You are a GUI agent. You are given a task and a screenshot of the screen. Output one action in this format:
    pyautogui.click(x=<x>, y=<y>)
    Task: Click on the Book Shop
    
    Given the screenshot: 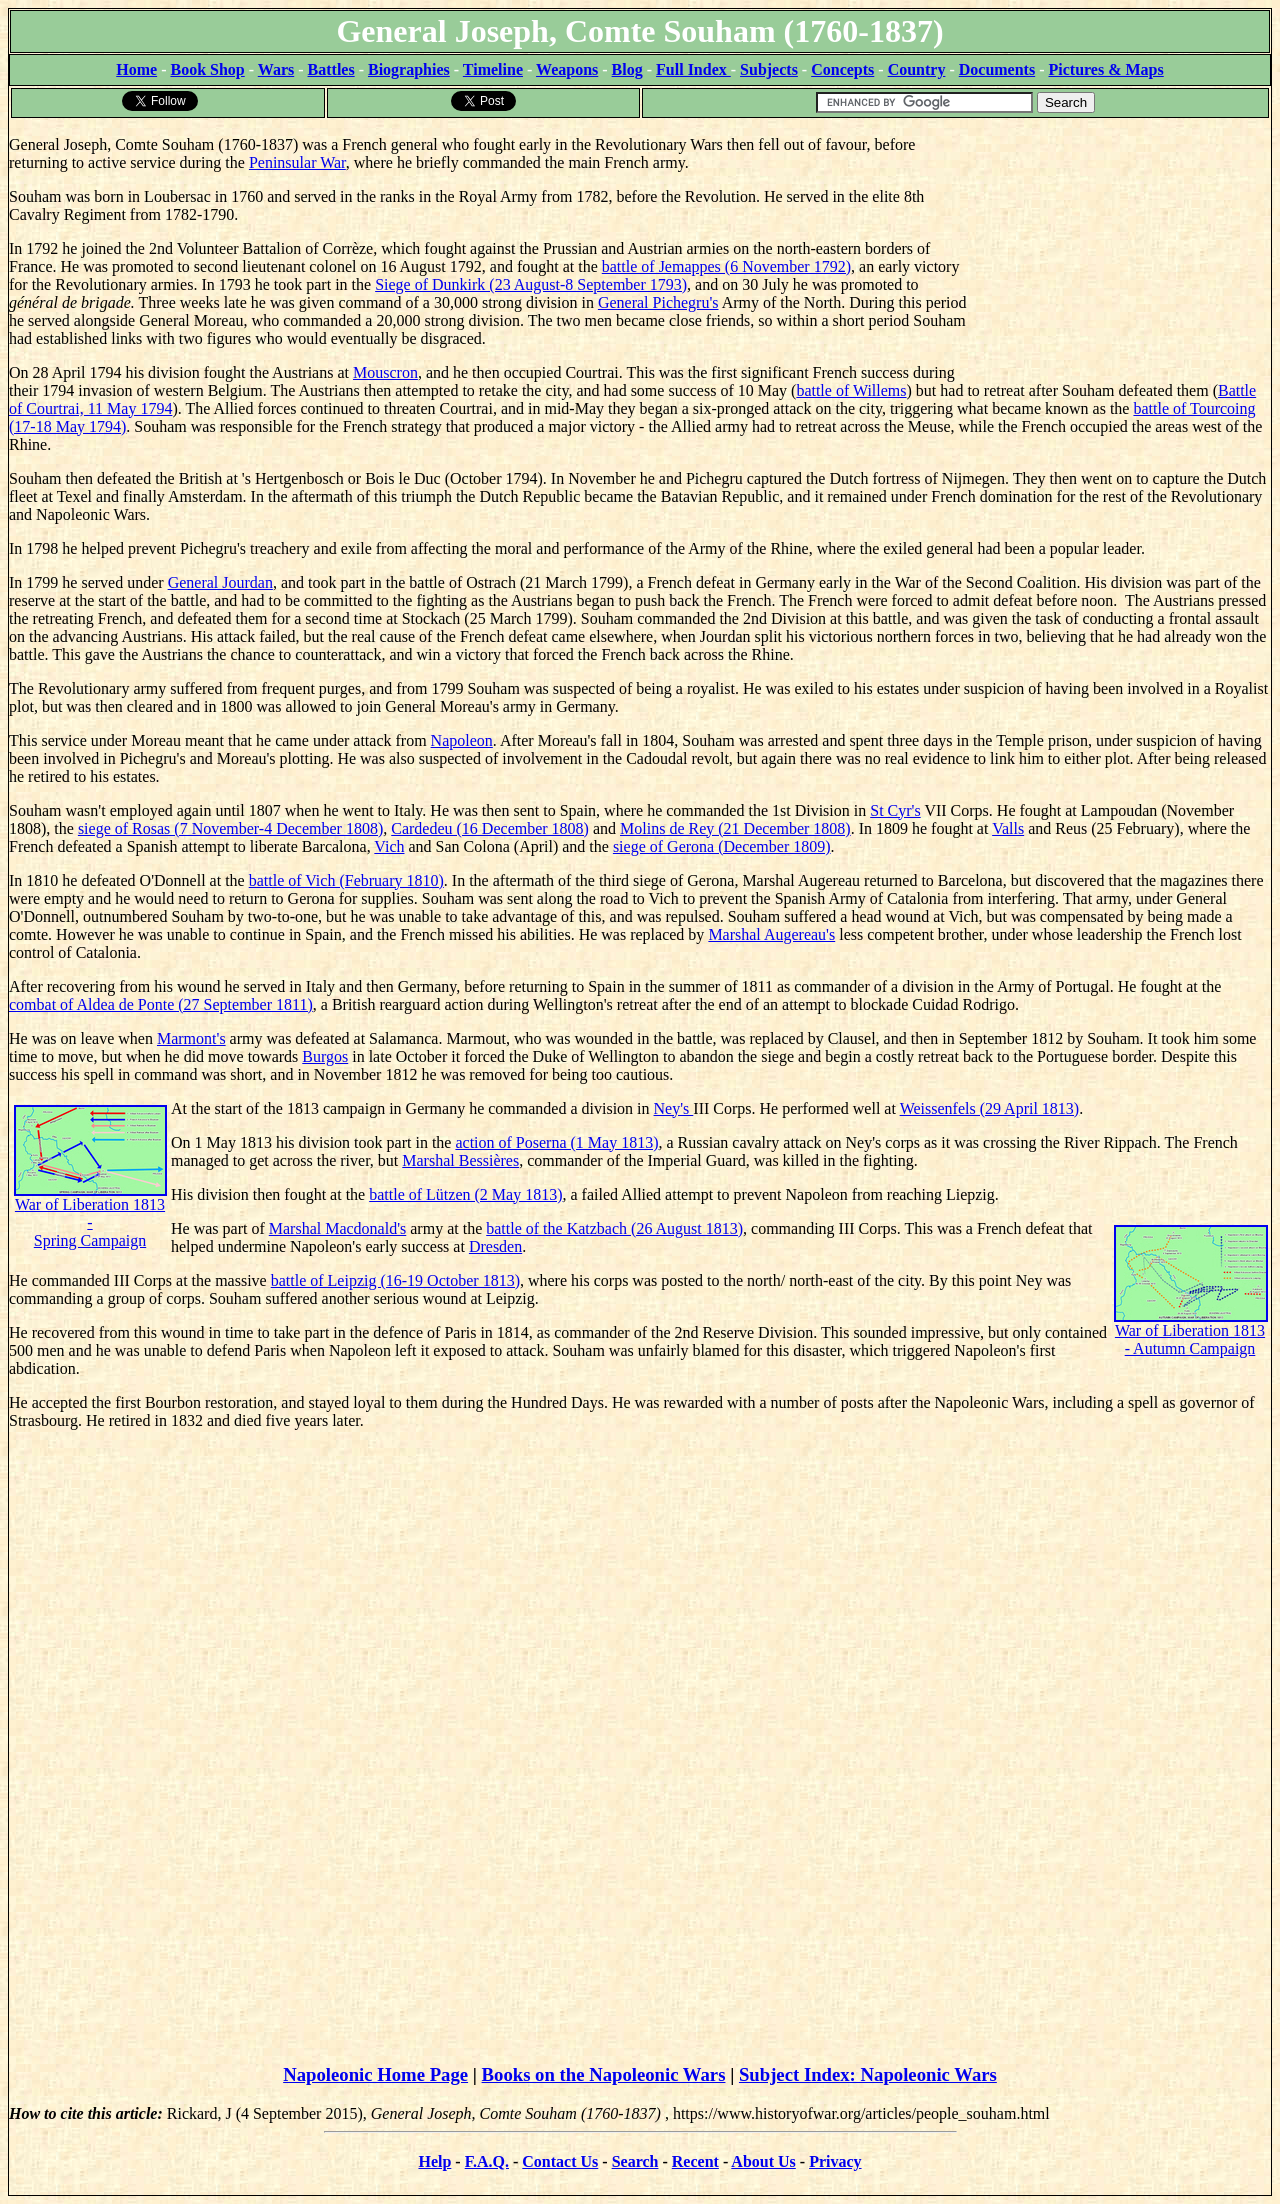 What is the action you would take?
    pyautogui.click(x=207, y=69)
    